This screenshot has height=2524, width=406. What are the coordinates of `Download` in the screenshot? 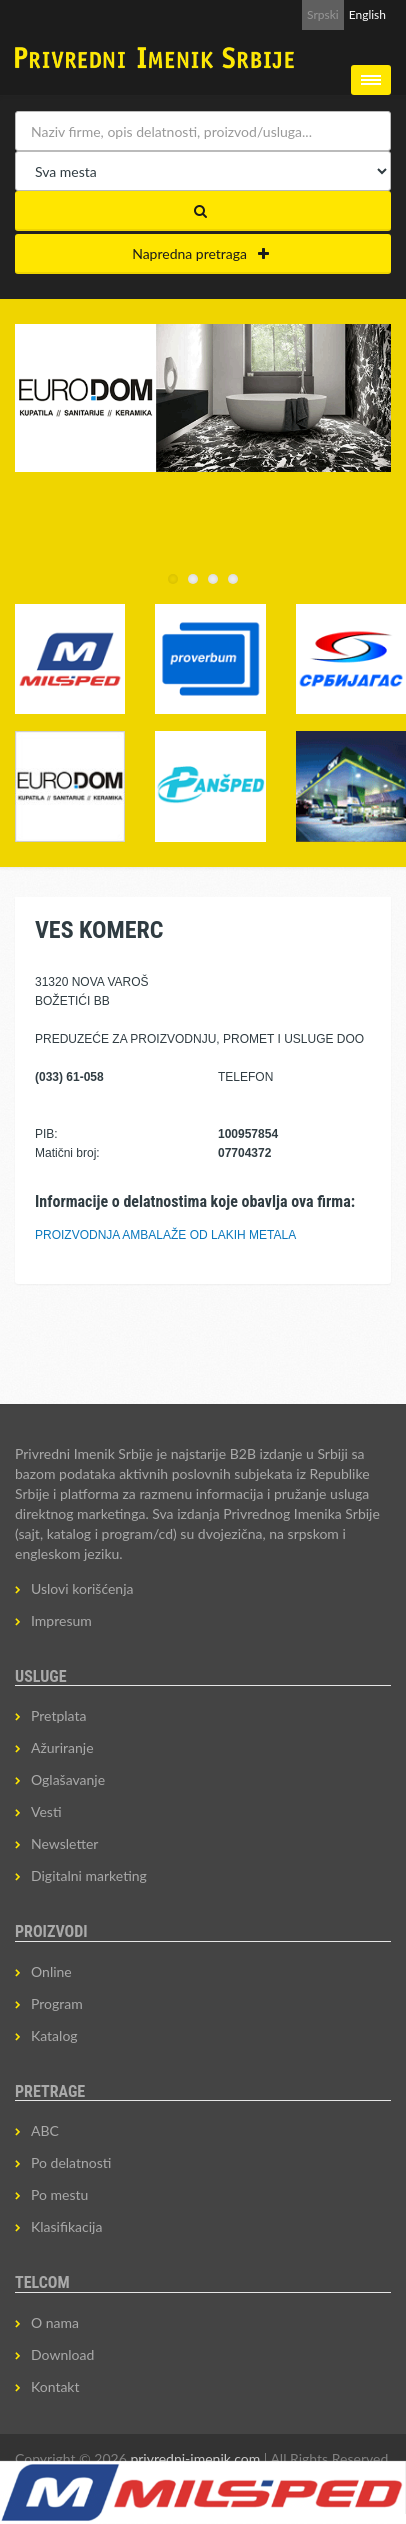 It's located at (62, 2354).